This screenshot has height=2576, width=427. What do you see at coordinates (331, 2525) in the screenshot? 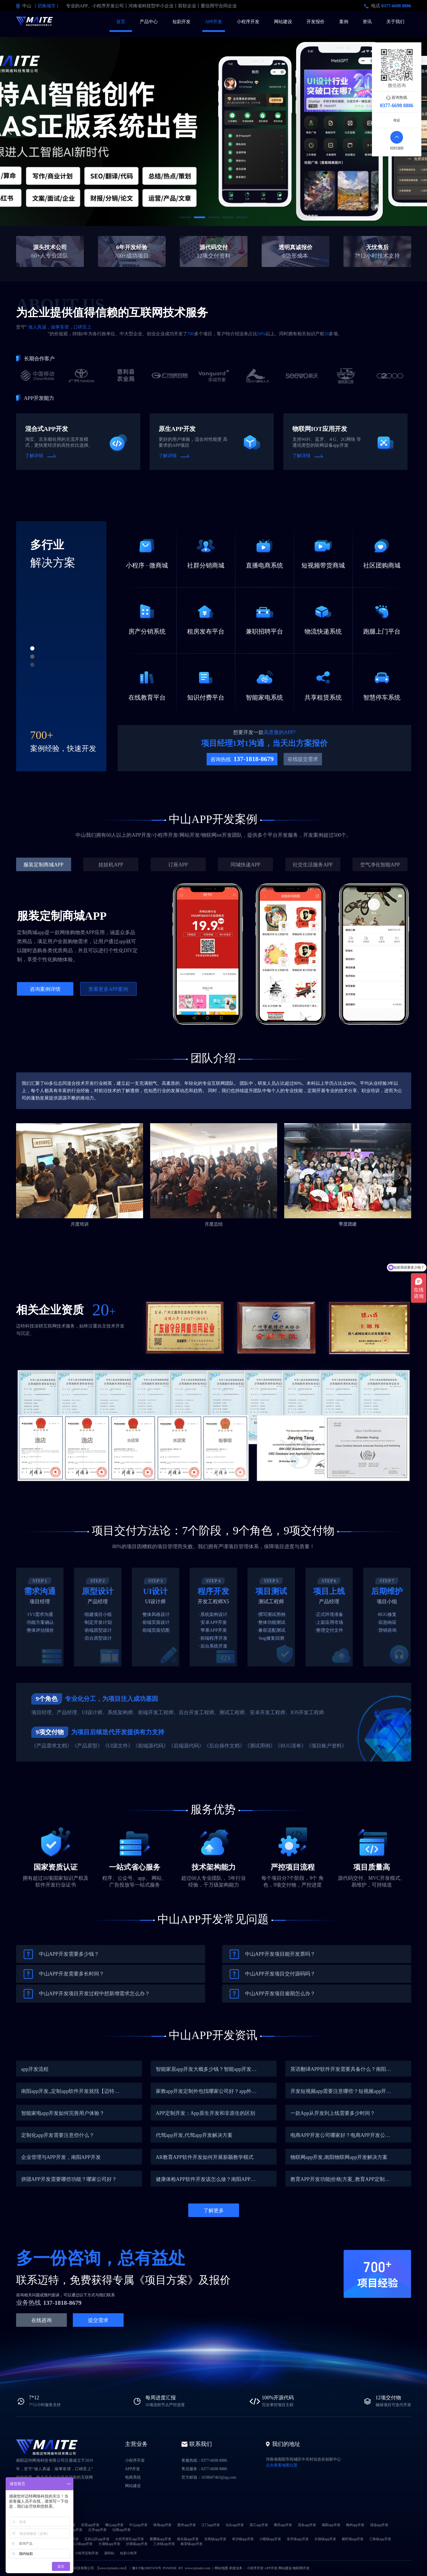
I see `揭阳app开发` at bounding box center [331, 2525].